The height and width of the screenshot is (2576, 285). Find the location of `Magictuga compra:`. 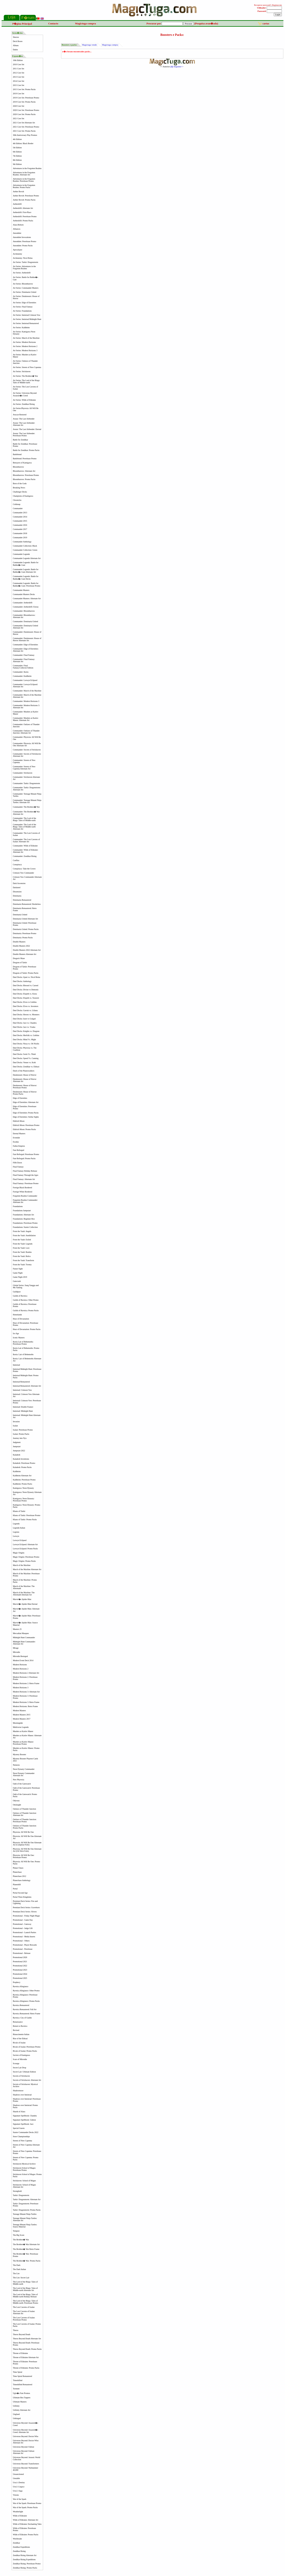

Magictuga compra: is located at coordinates (110, 45).